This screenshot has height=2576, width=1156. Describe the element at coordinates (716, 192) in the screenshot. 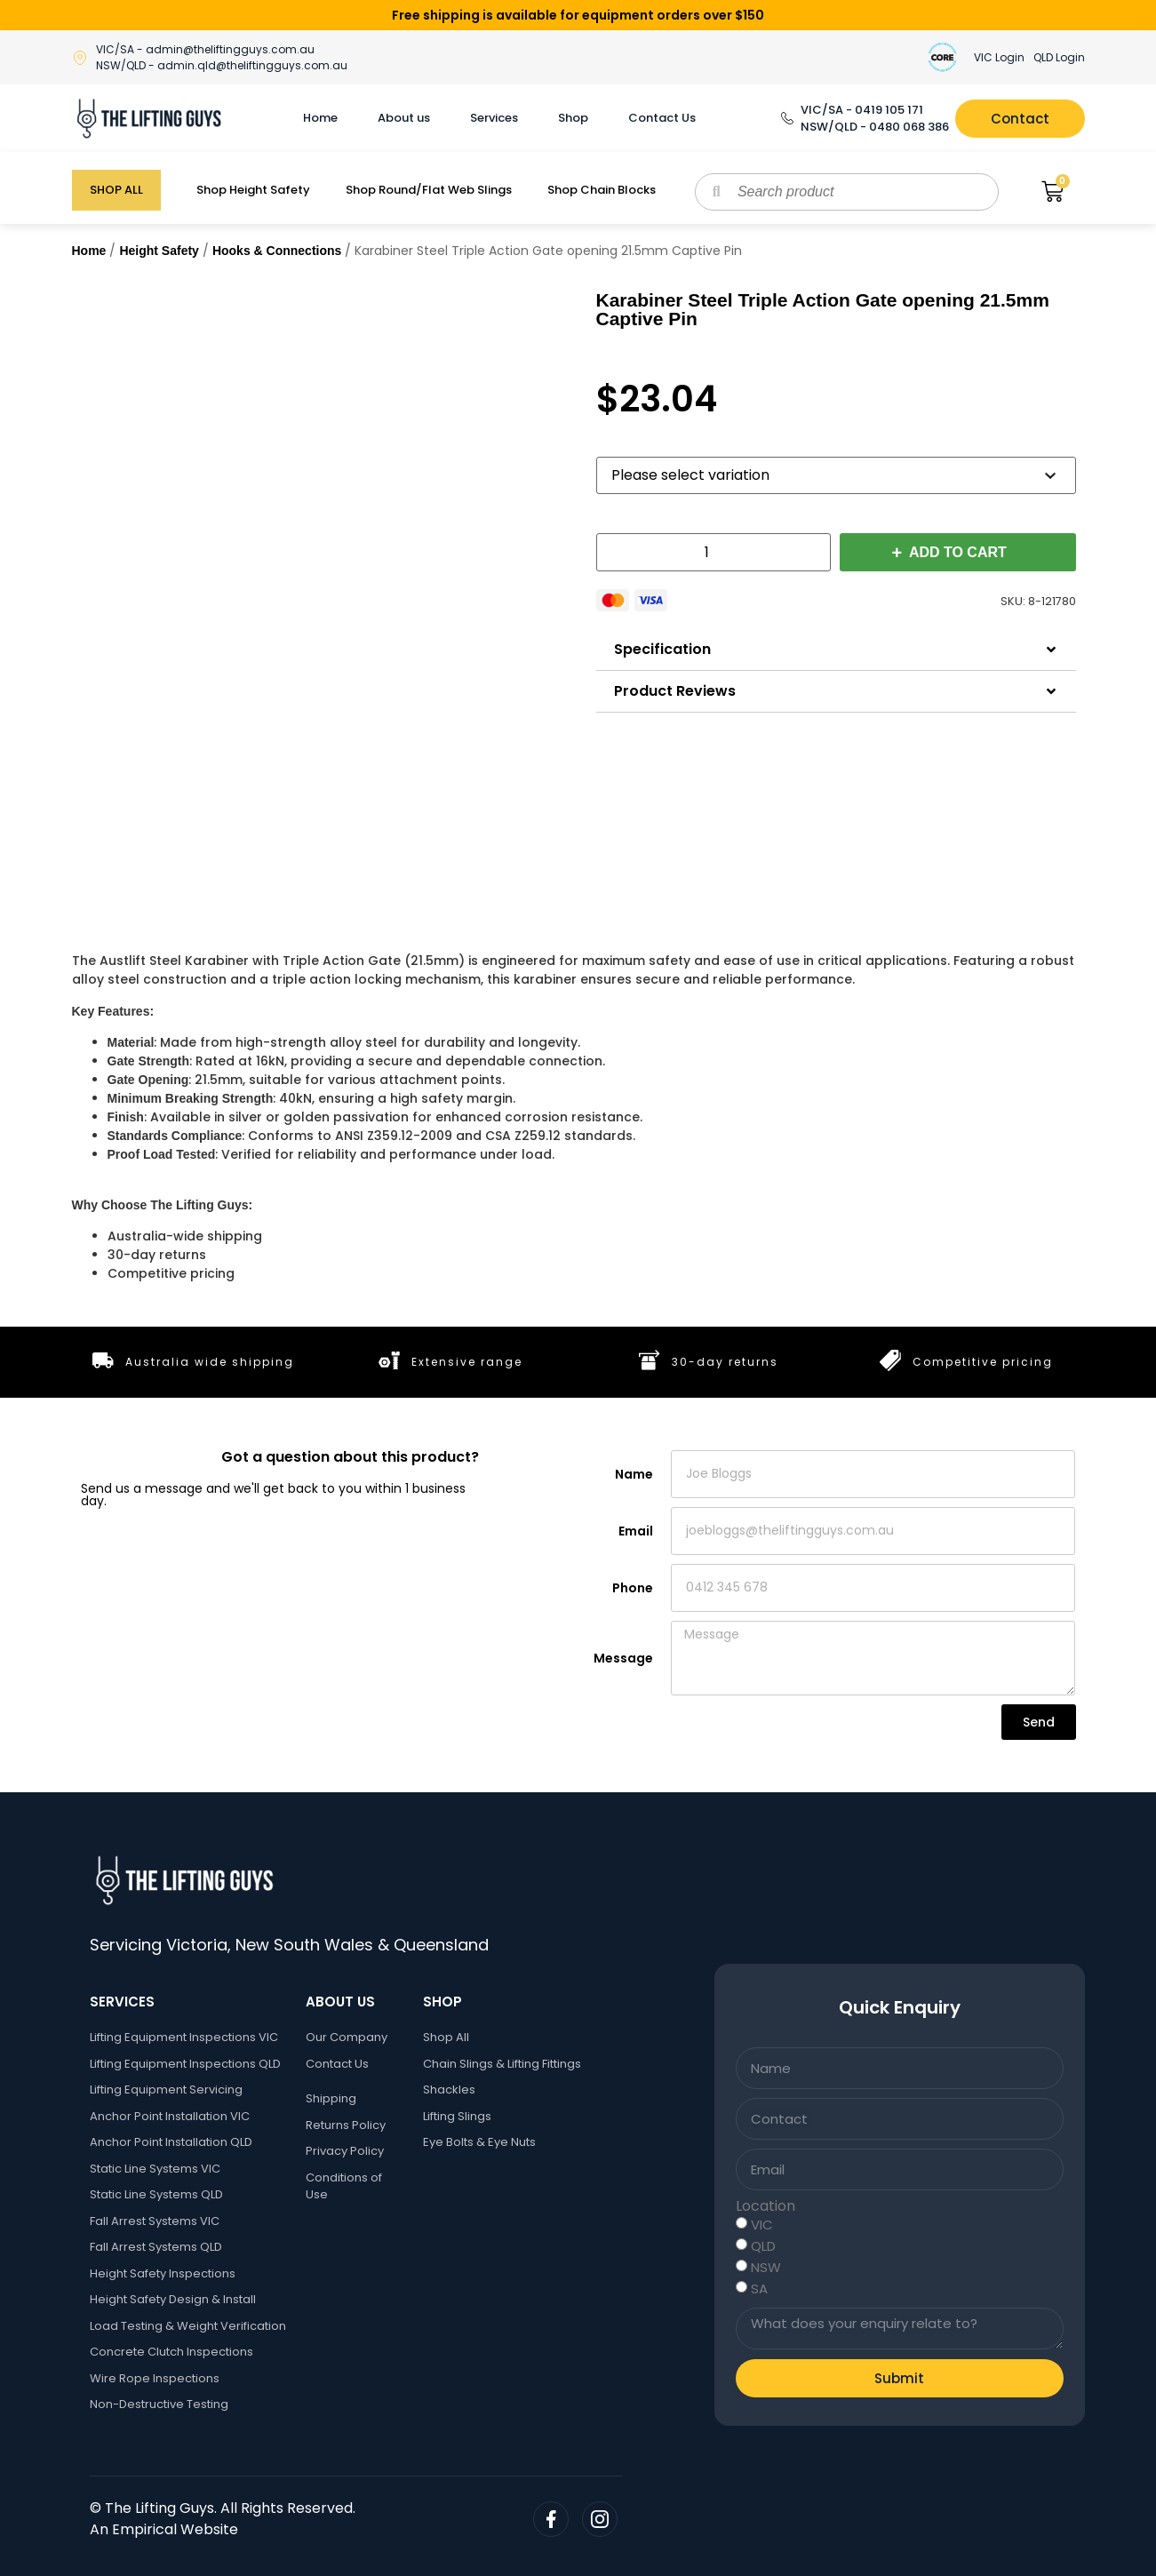

I see `[Search]` at that location.